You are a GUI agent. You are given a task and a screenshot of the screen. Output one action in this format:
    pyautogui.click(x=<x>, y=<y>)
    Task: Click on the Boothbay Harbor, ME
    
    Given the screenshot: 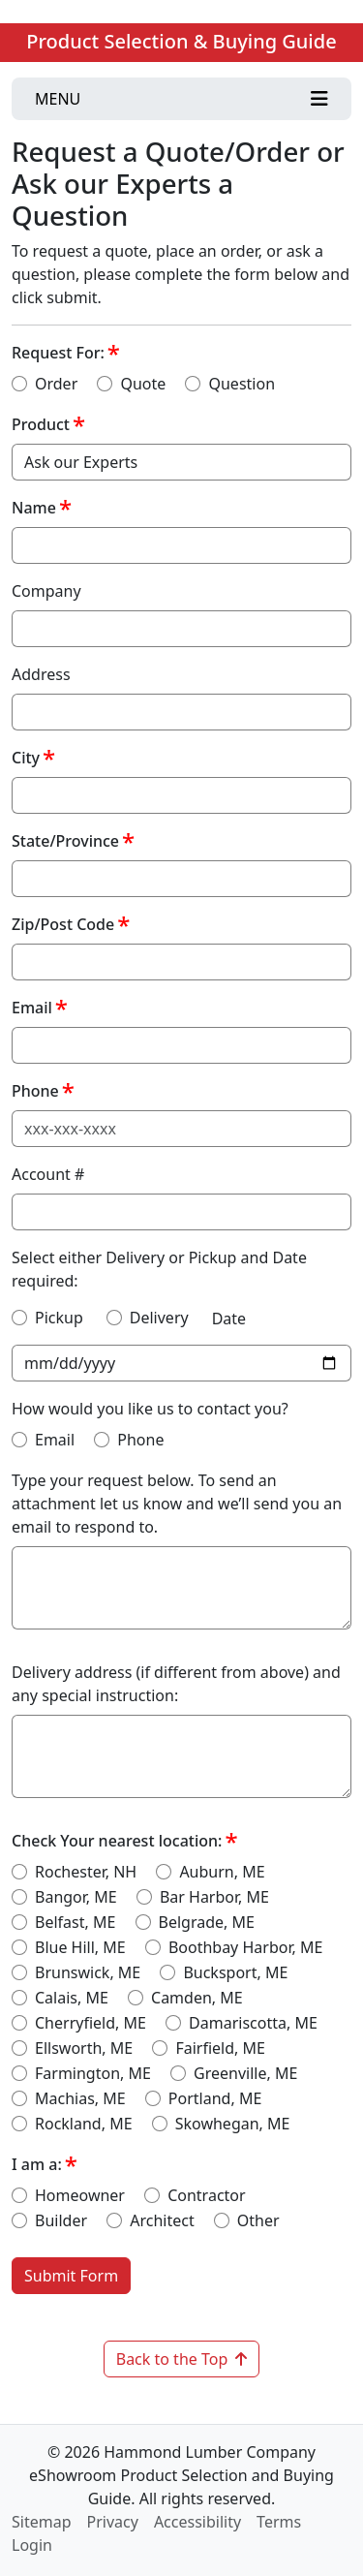 What is the action you would take?
    pyautogui.click(x=245, y=1947)
    